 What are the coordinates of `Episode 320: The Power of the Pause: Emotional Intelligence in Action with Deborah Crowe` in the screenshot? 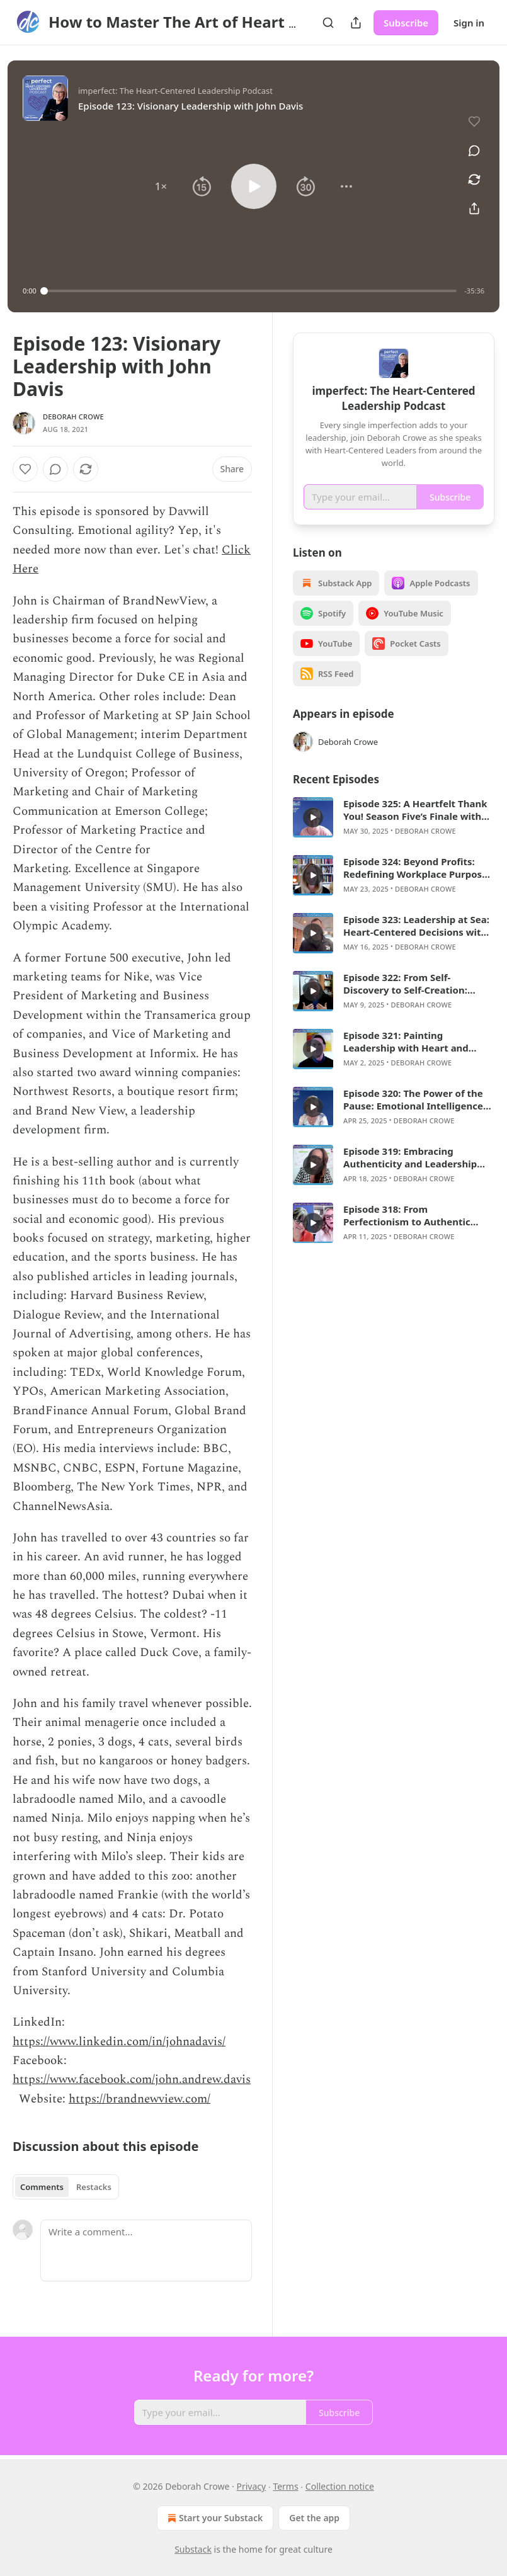 It's located at (413, 1099).